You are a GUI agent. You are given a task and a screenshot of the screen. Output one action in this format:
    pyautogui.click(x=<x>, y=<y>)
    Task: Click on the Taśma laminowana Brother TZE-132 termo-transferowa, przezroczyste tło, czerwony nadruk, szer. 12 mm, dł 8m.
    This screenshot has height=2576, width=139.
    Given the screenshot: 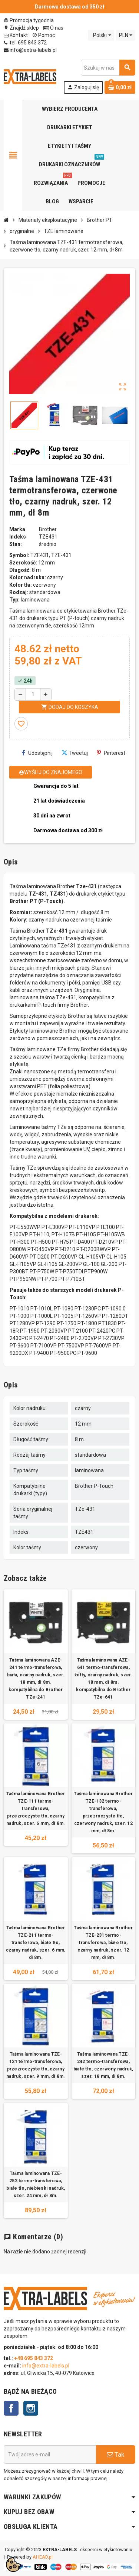 What is the action you would take?
    pyautogui.click(x=103, y=1812)
    